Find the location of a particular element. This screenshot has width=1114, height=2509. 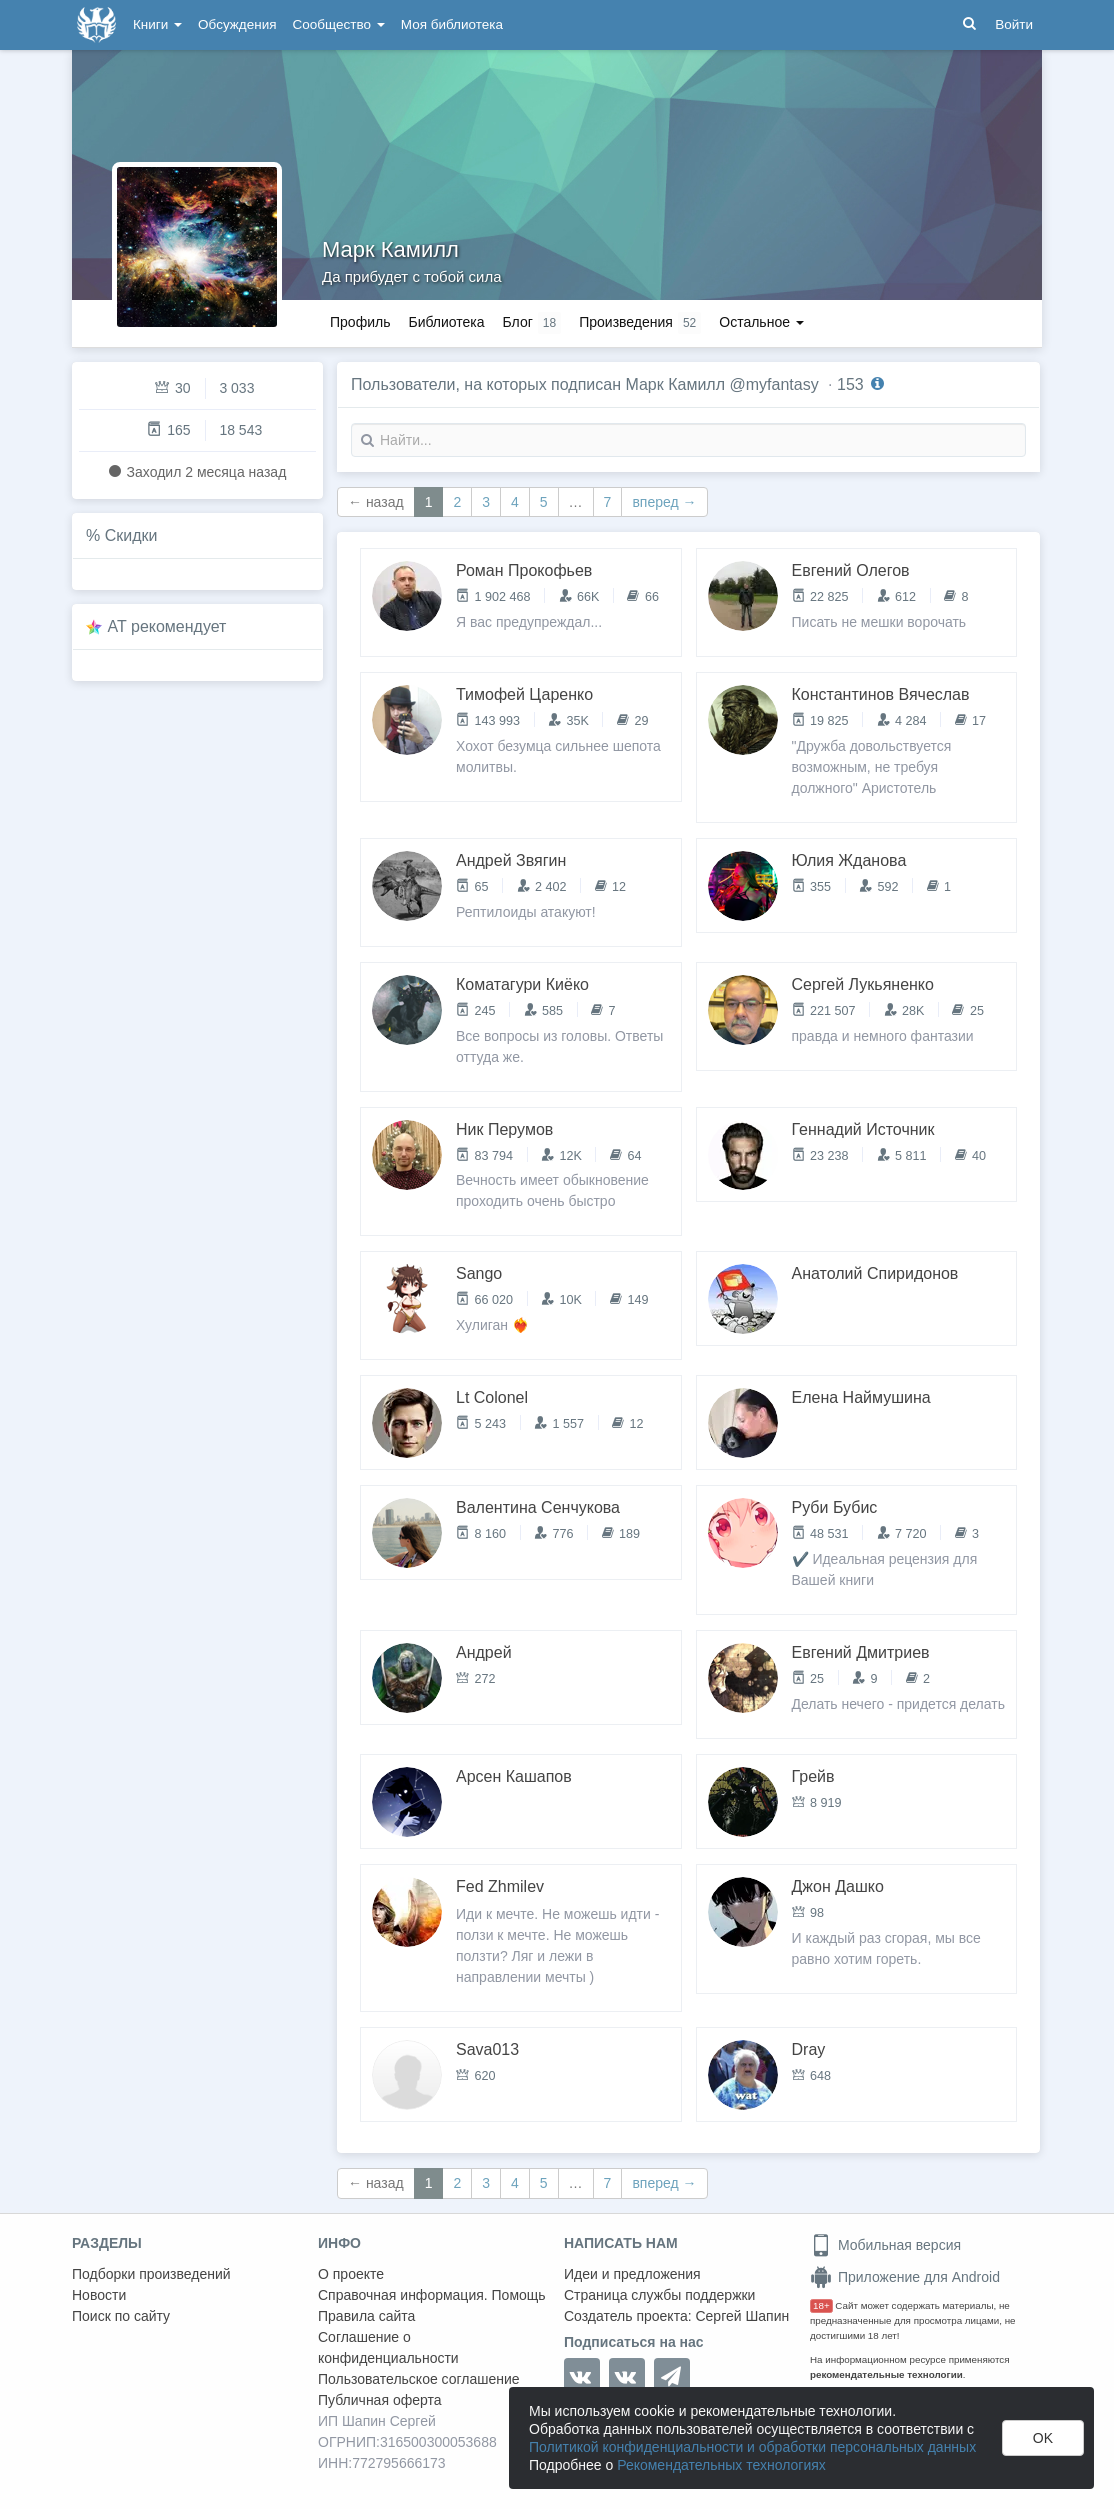

Книги is located at coordinates (157, 24).